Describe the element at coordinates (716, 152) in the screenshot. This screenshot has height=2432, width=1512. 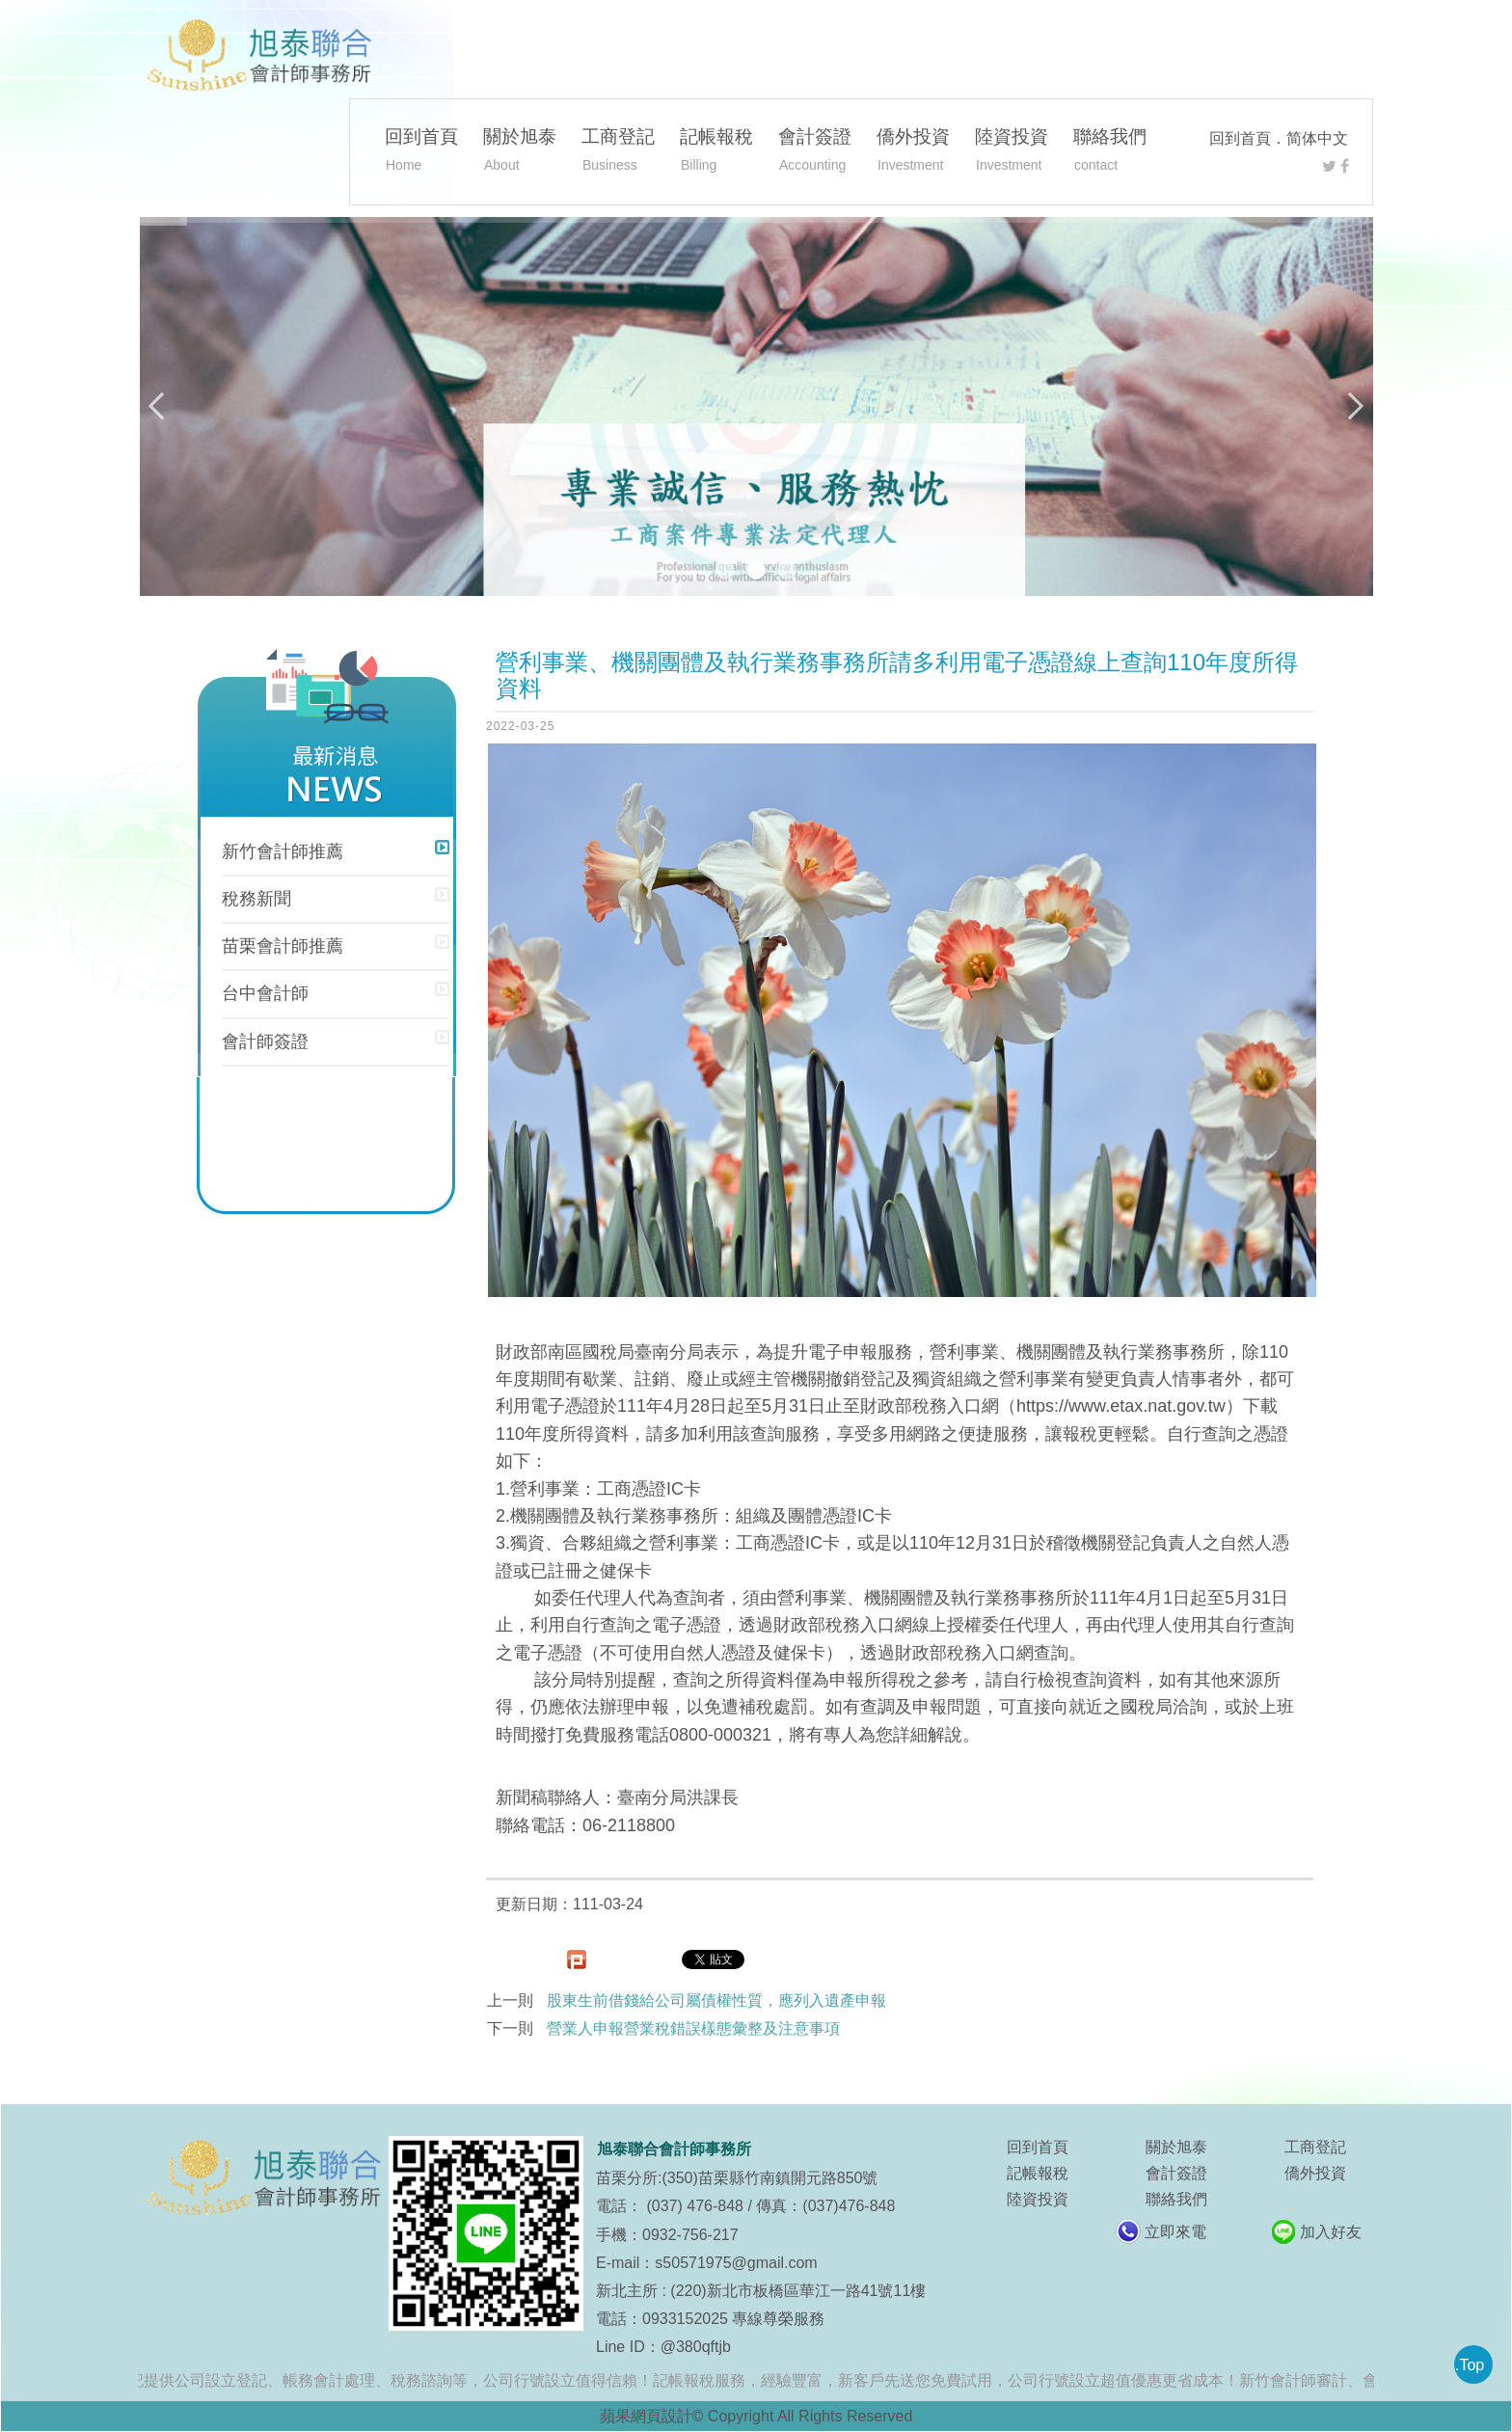
I see `記帳報稅` at that location.